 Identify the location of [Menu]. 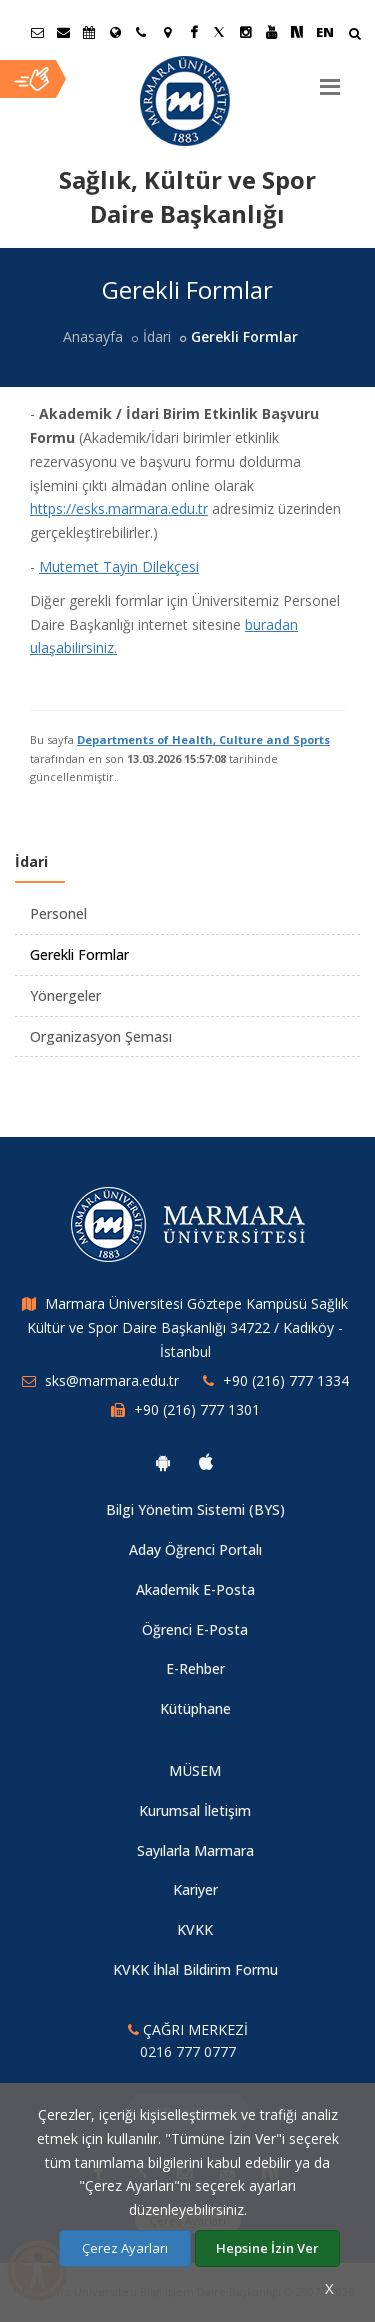
(330, 79).